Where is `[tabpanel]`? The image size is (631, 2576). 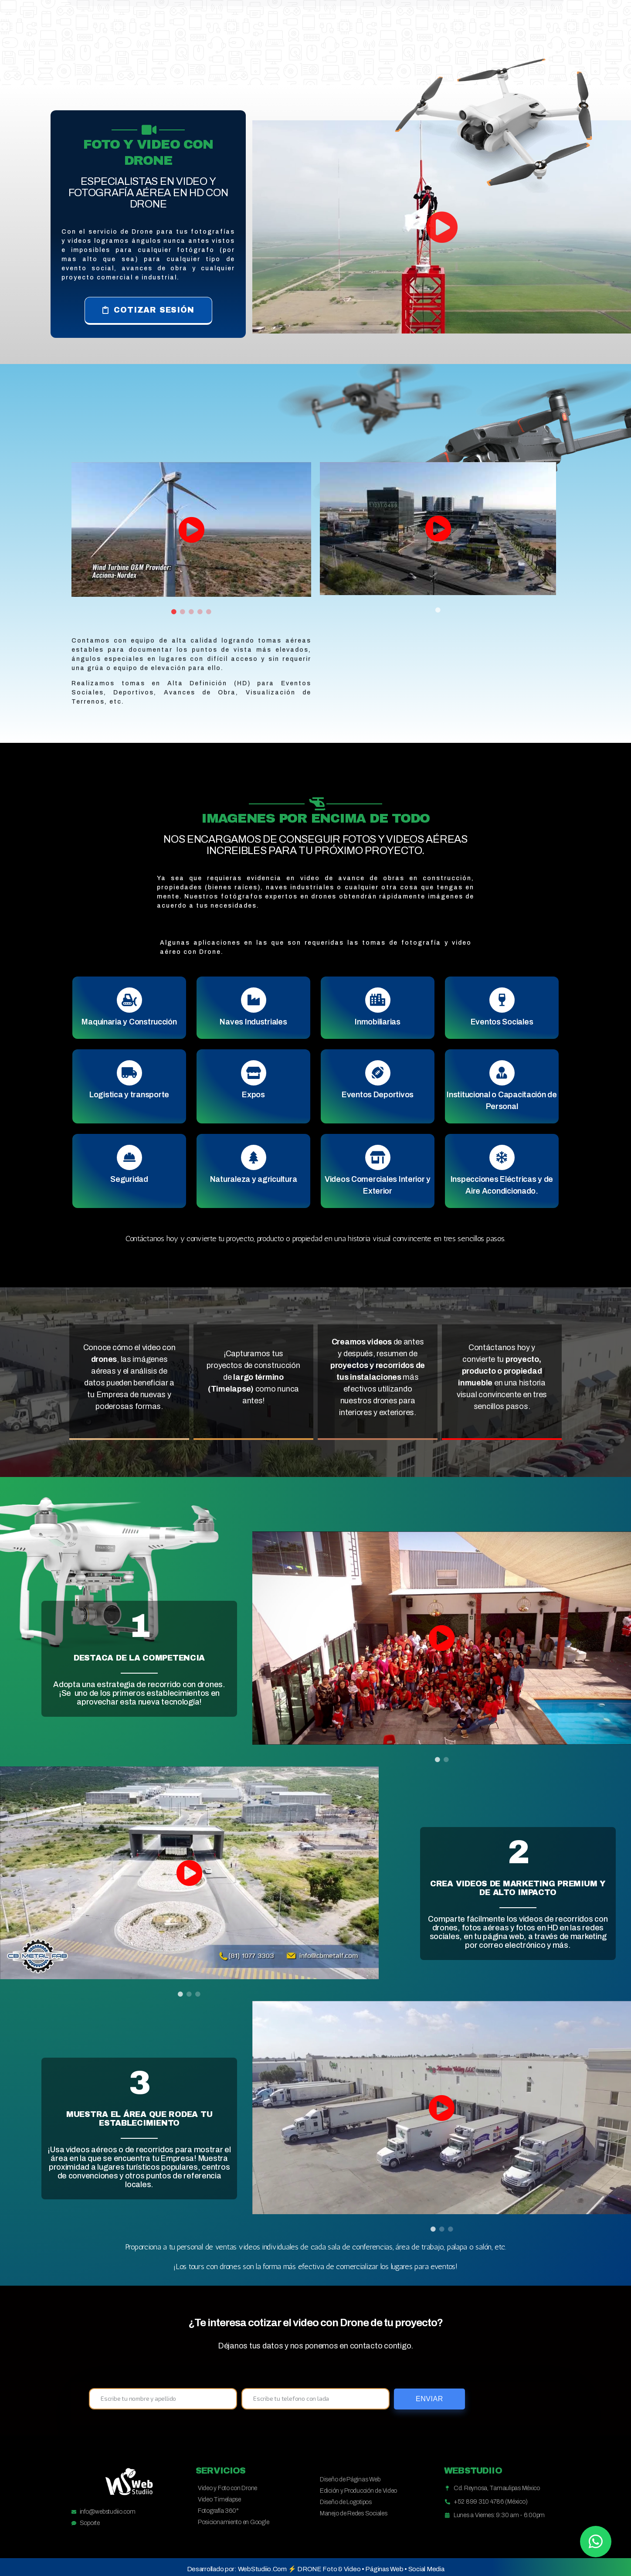 [tabpanel] is located at coordinates (191, 529).